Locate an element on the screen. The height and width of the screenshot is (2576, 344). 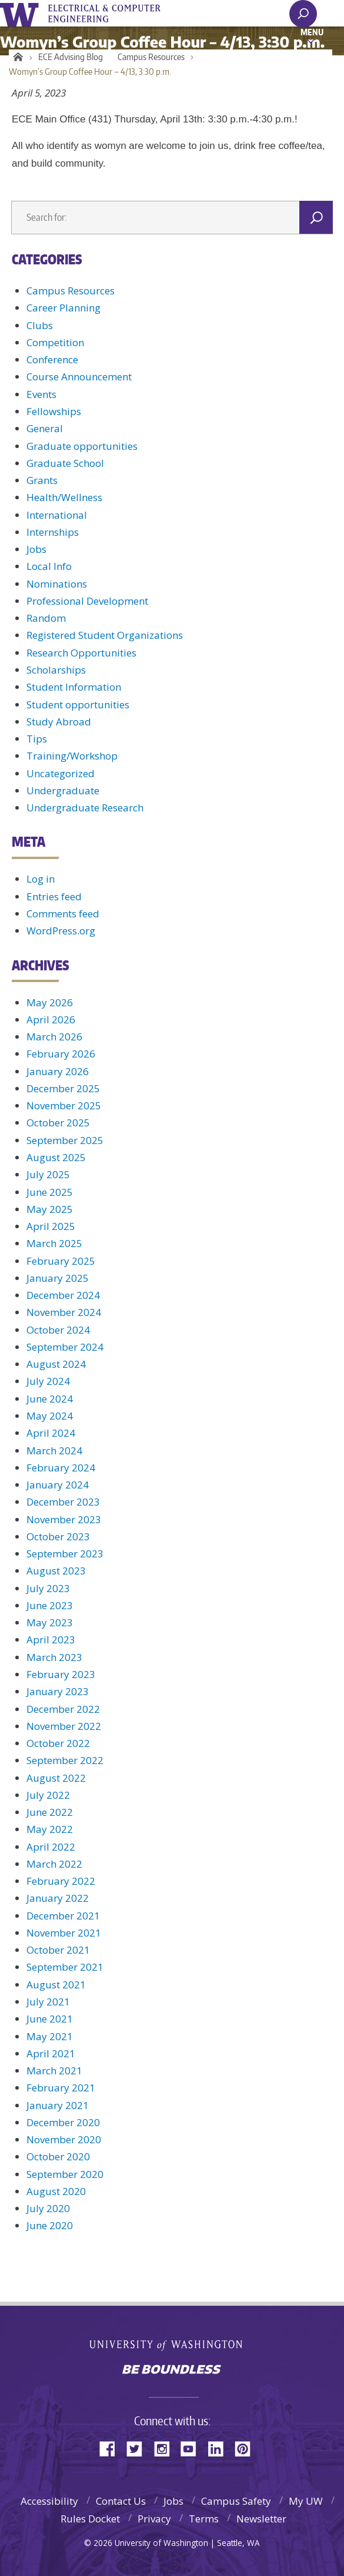
Accessibility is located at coordinates (49, 2501).